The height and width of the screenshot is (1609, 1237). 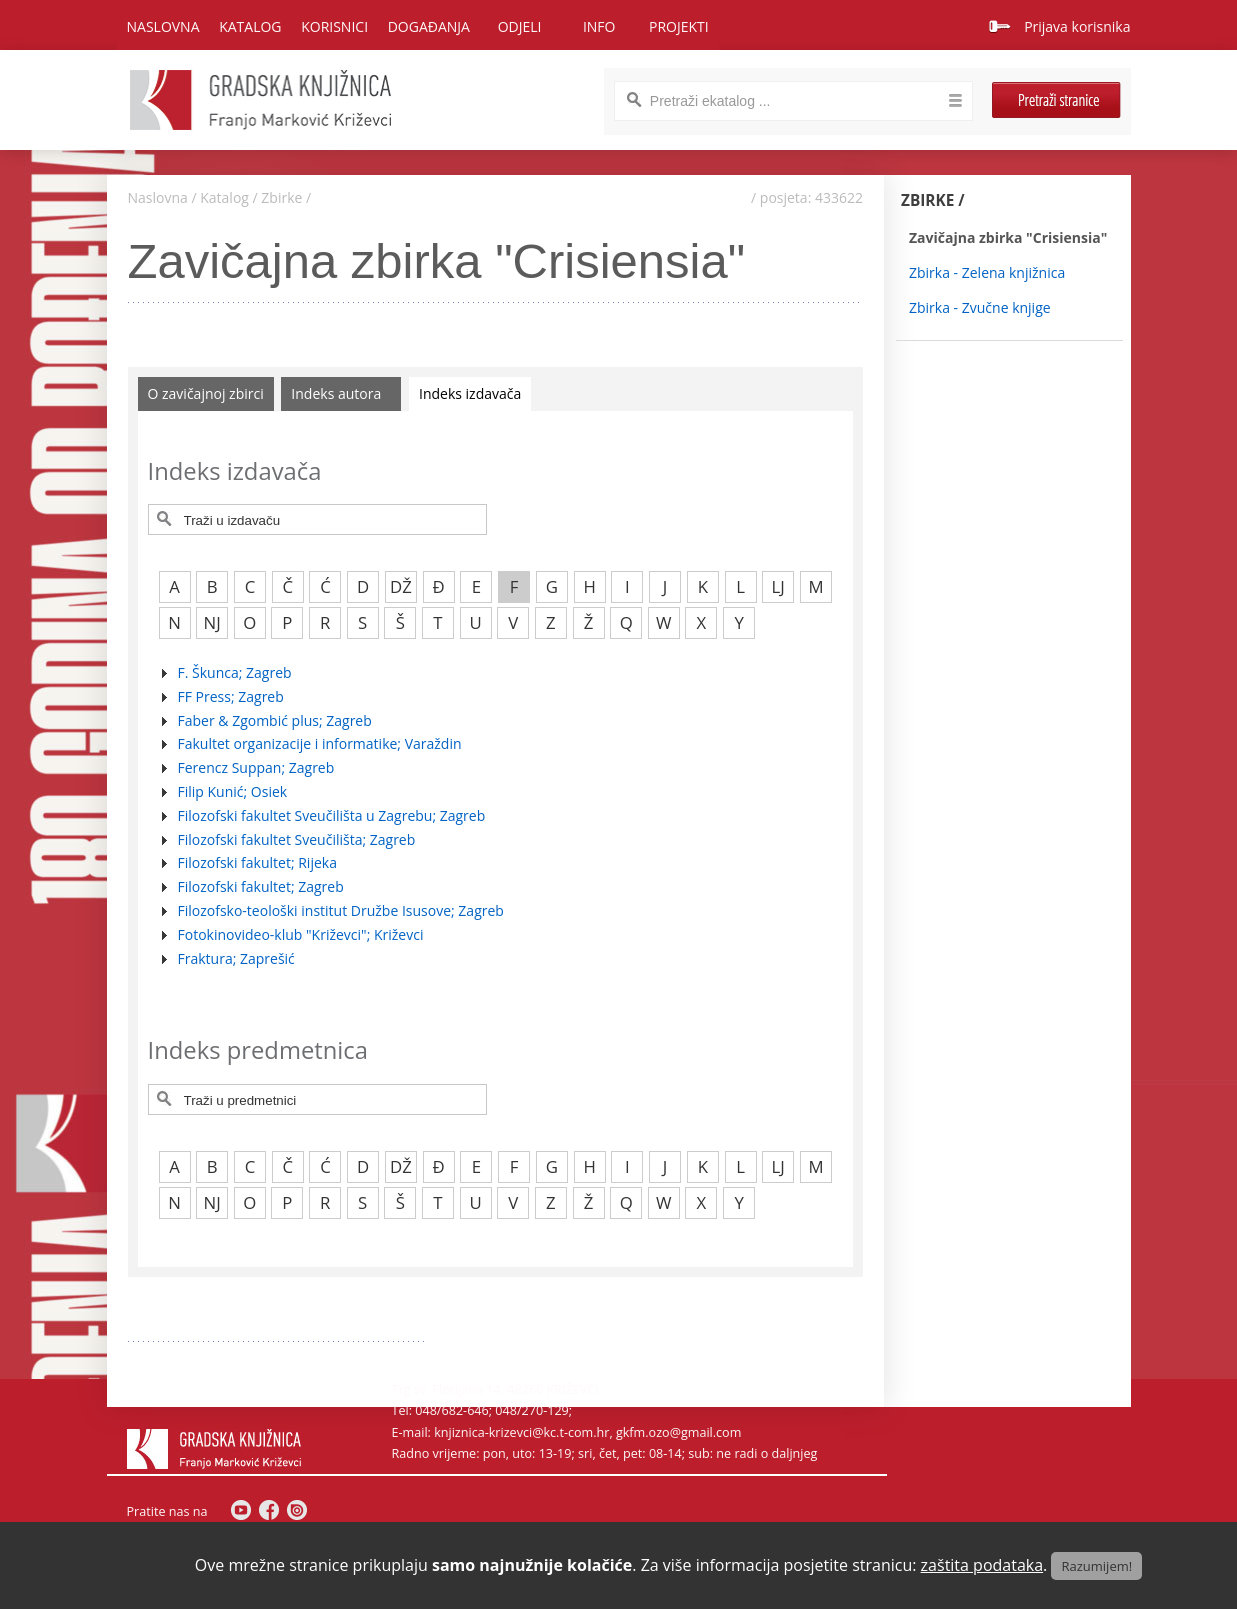 What do you see at coordinates (256, 767) in the screenshot?
I see `Ferencz Suppan; Zagreb` at bounding box center [256, 767].